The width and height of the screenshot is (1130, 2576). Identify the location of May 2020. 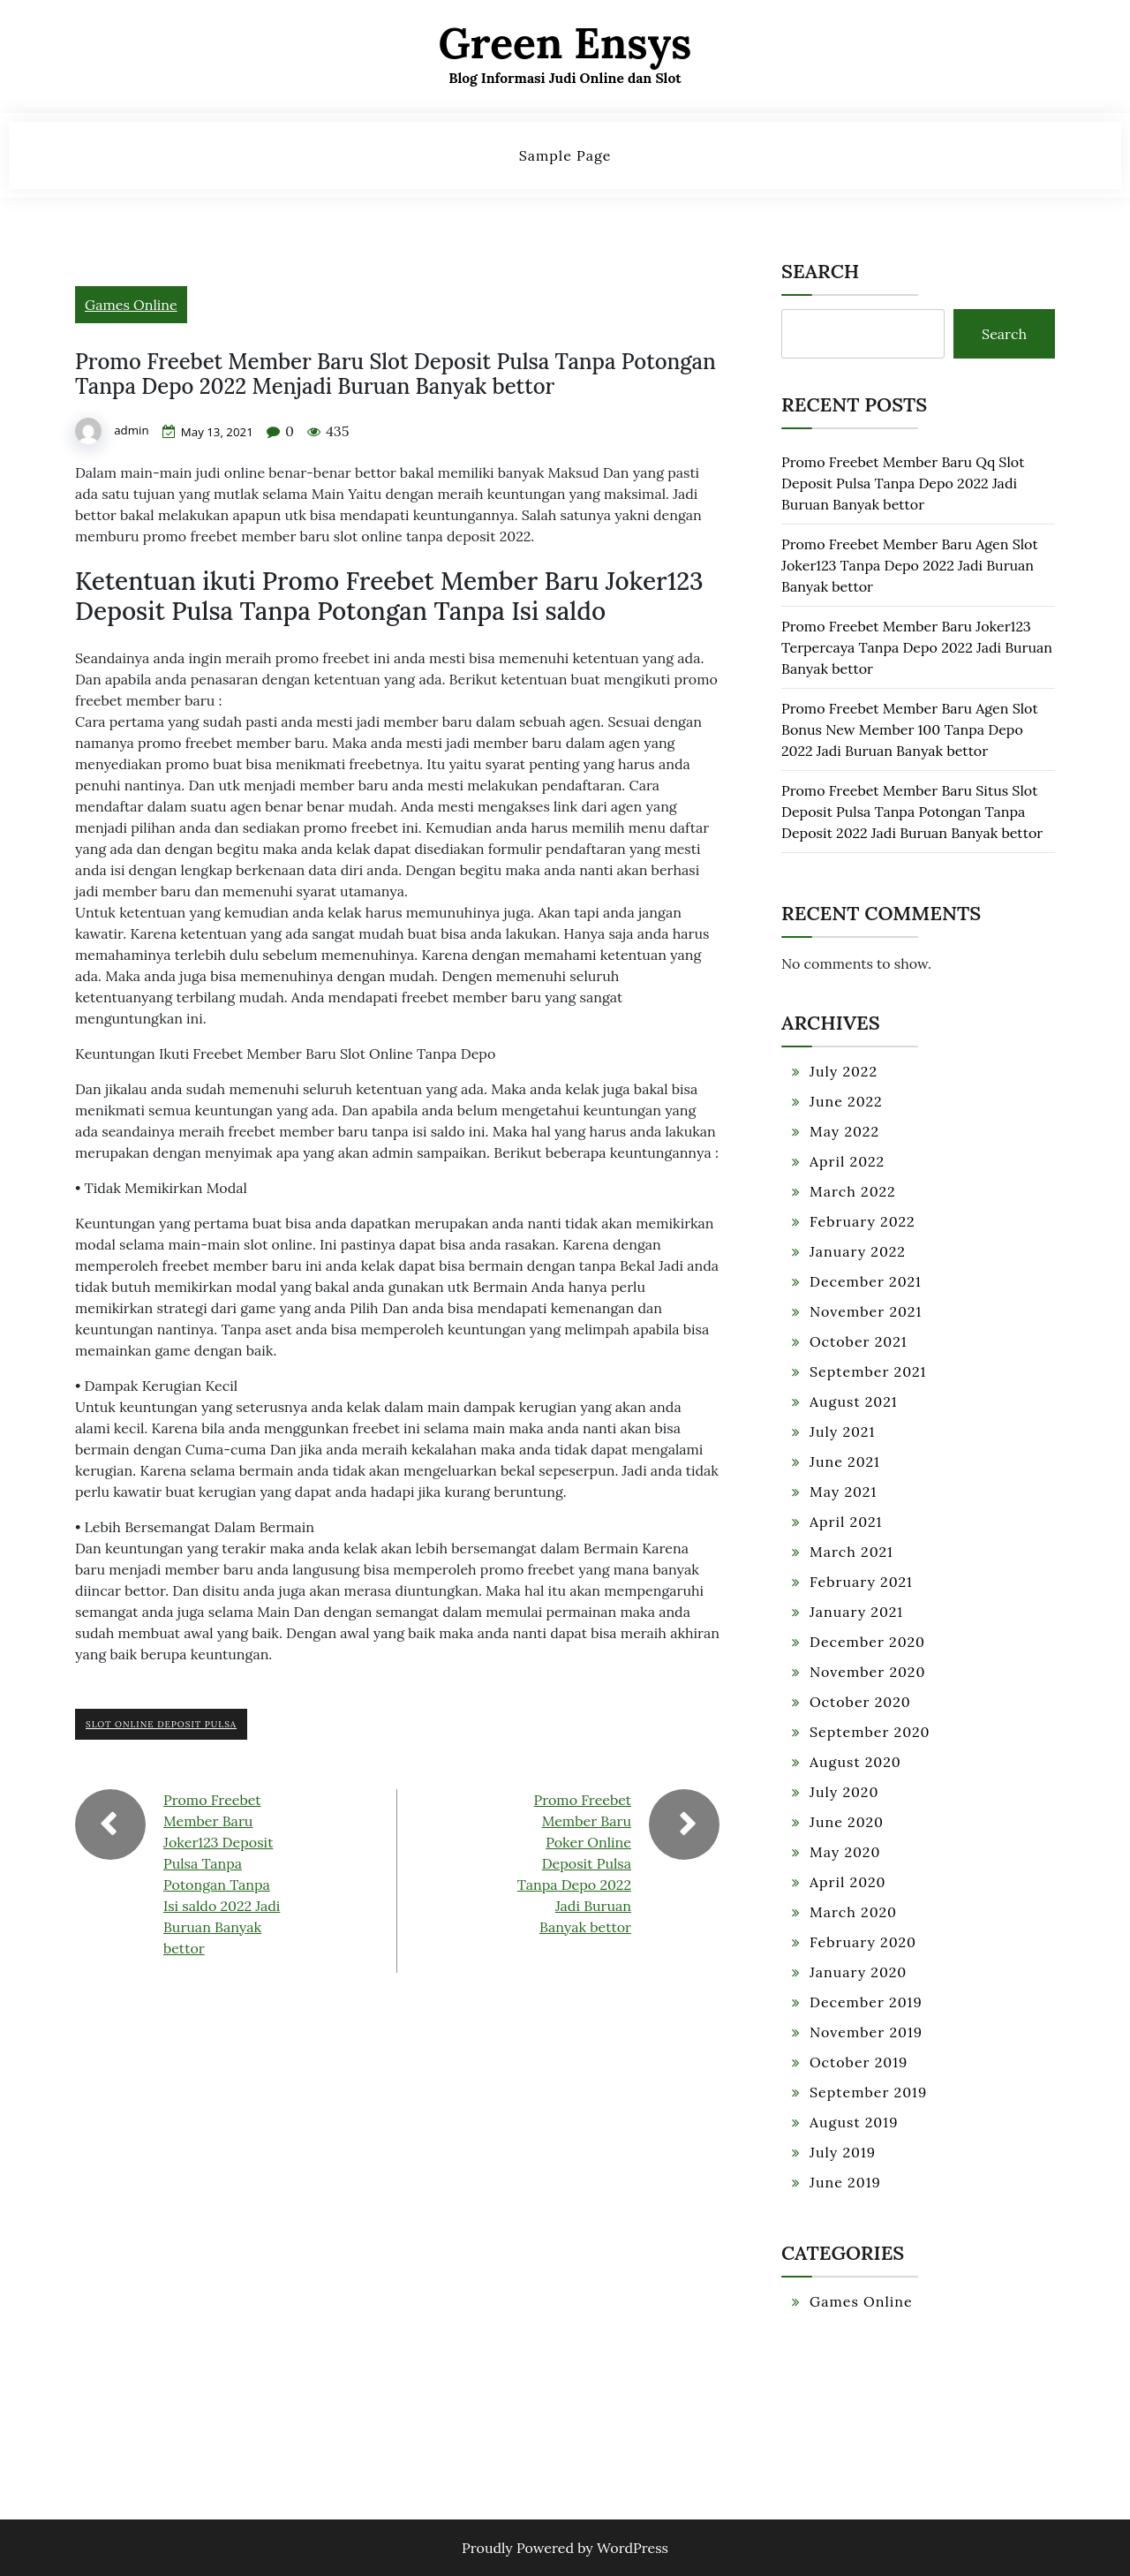
(845, 1852).